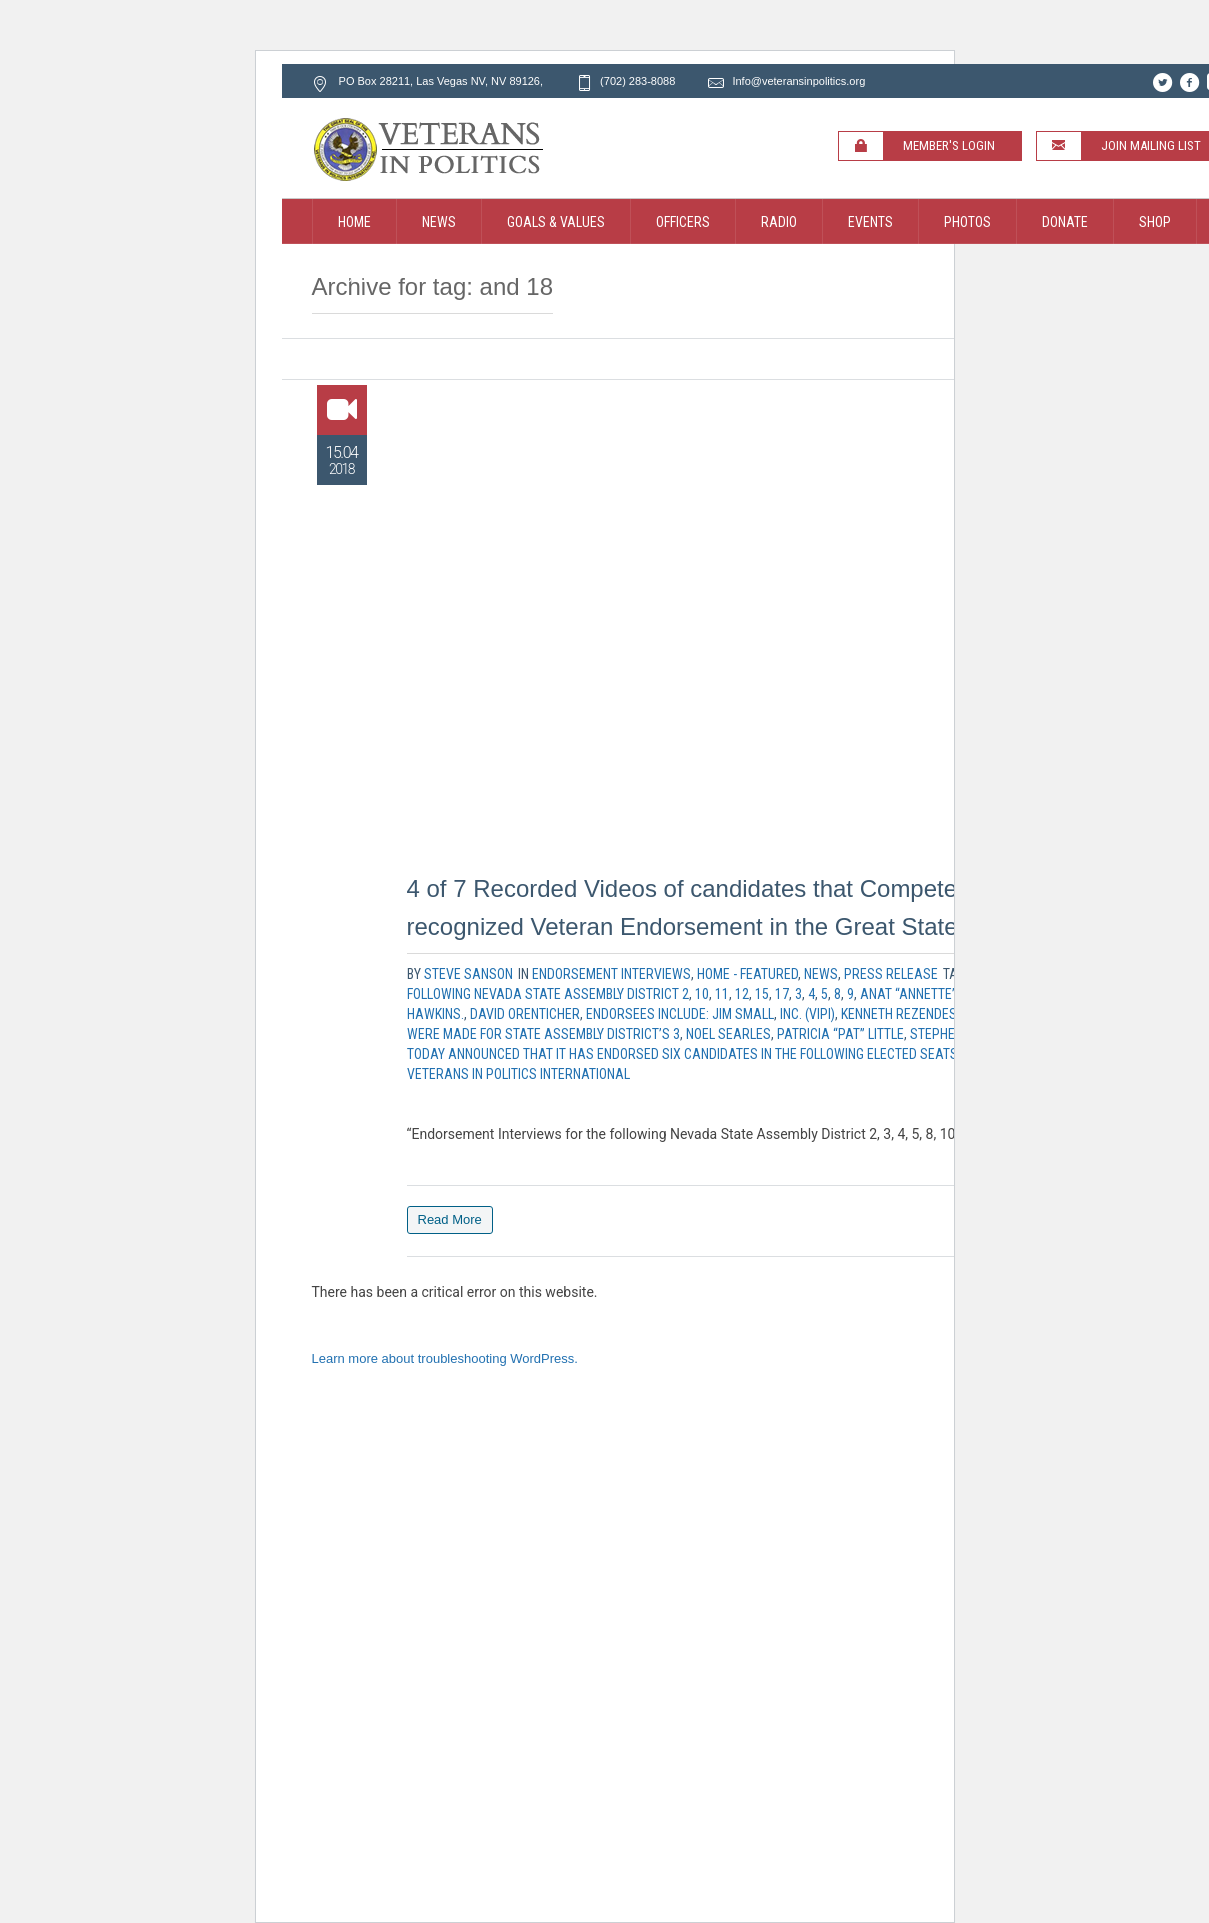 The image size is (1209, 1923). I want to click on Anat “Annette” Levy, so click(923, 994).